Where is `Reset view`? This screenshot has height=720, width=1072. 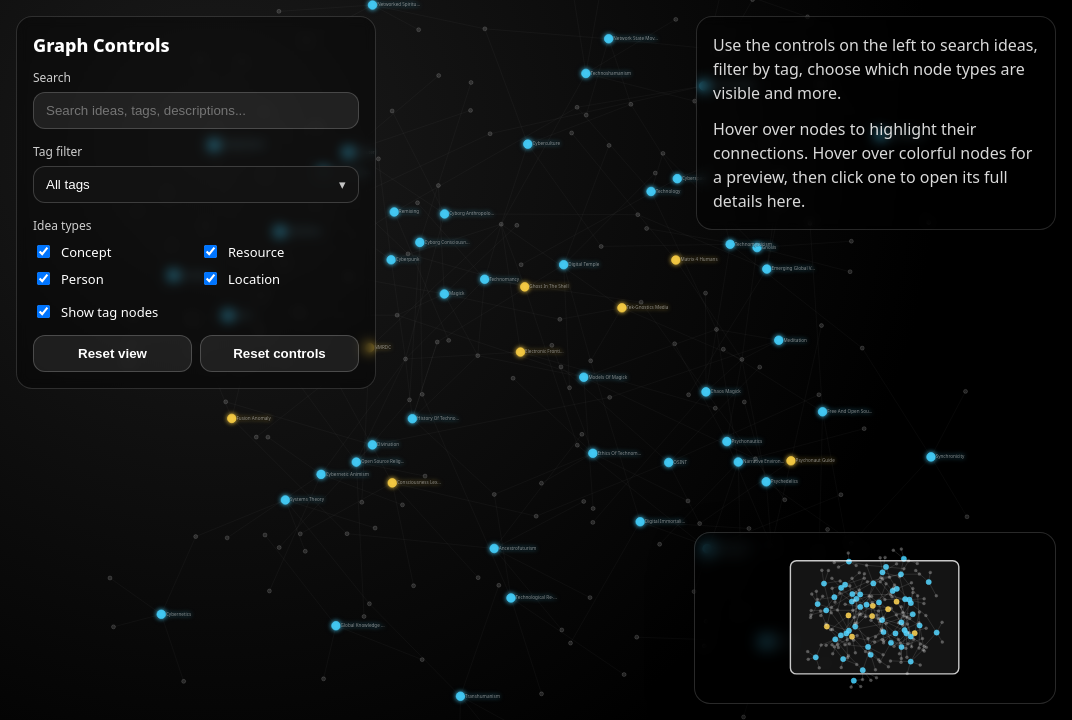
Reset view is located at coordinates (112, 353).